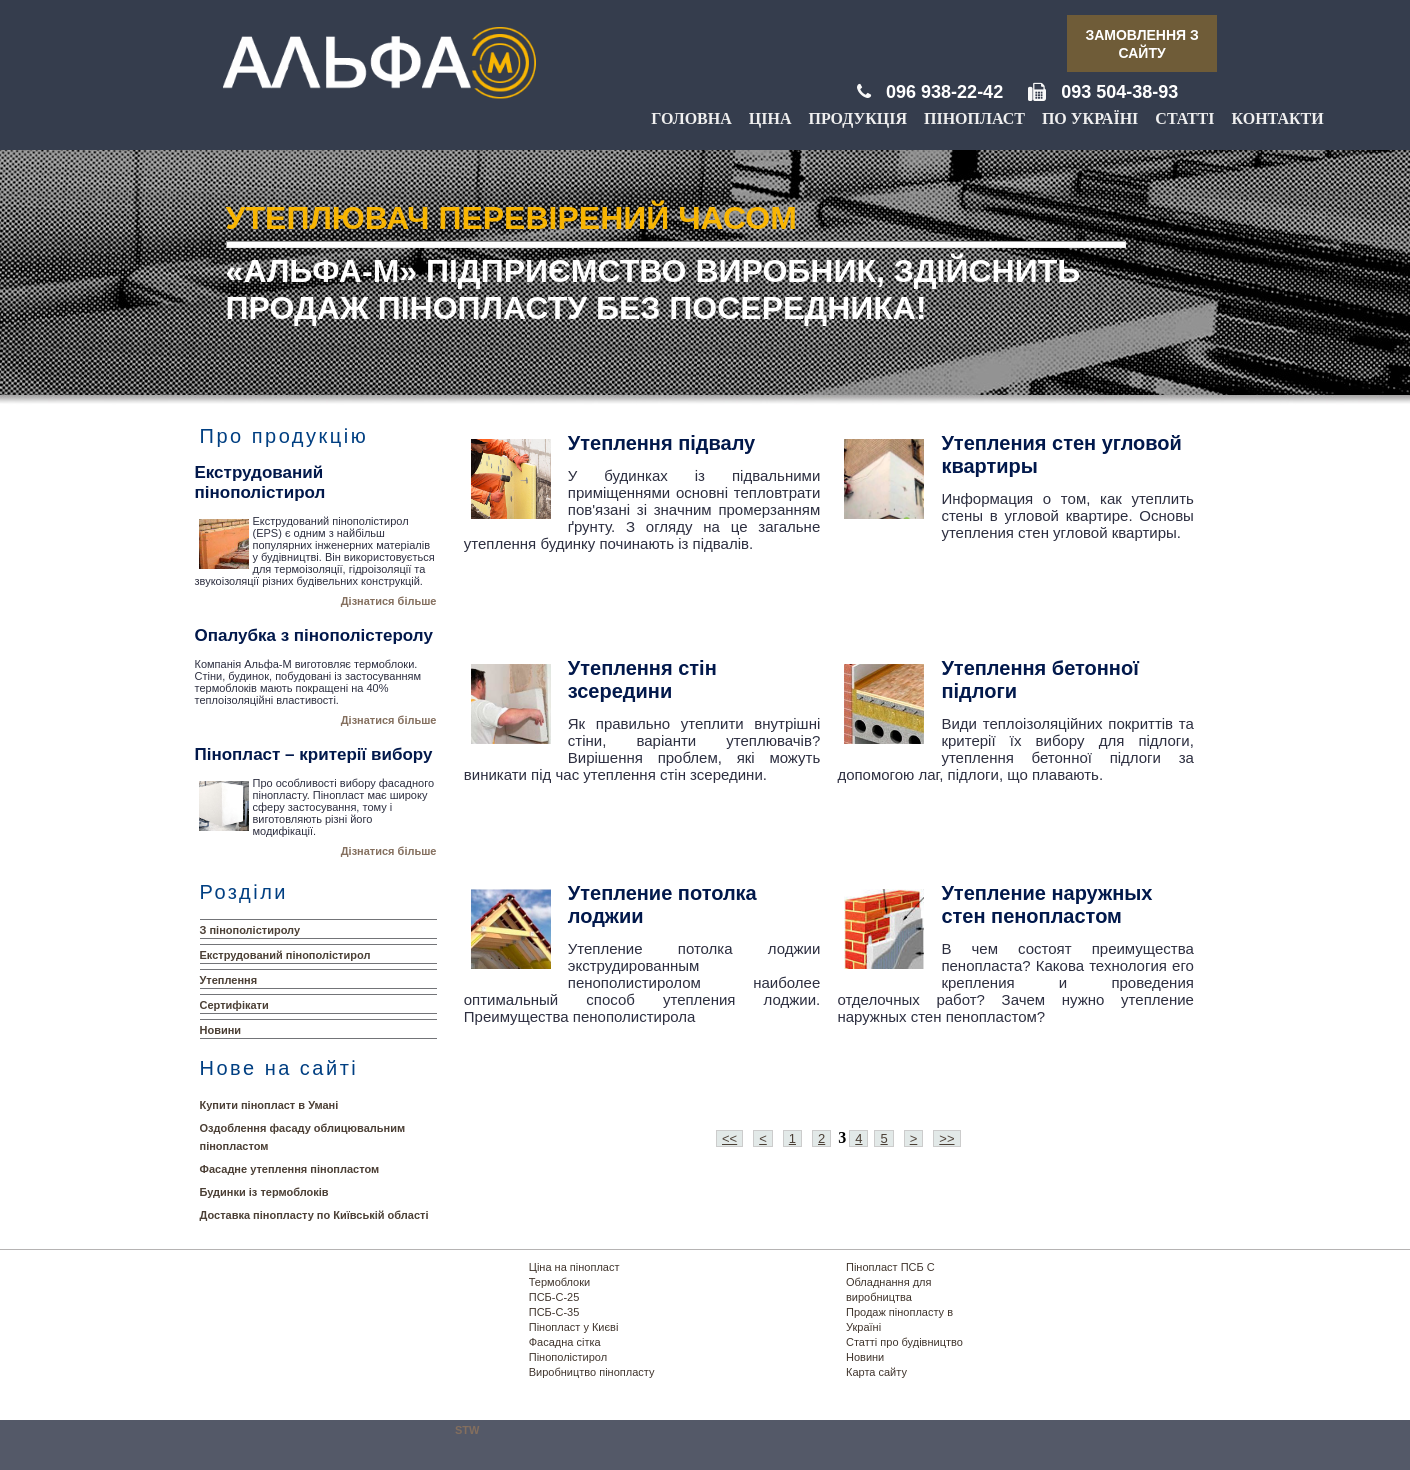 The image size is (1410, 1470). What do you see at coordinates (559, 1282) in the screenshot?
I see `Термоблоки` at bounding box center [559, 1282].